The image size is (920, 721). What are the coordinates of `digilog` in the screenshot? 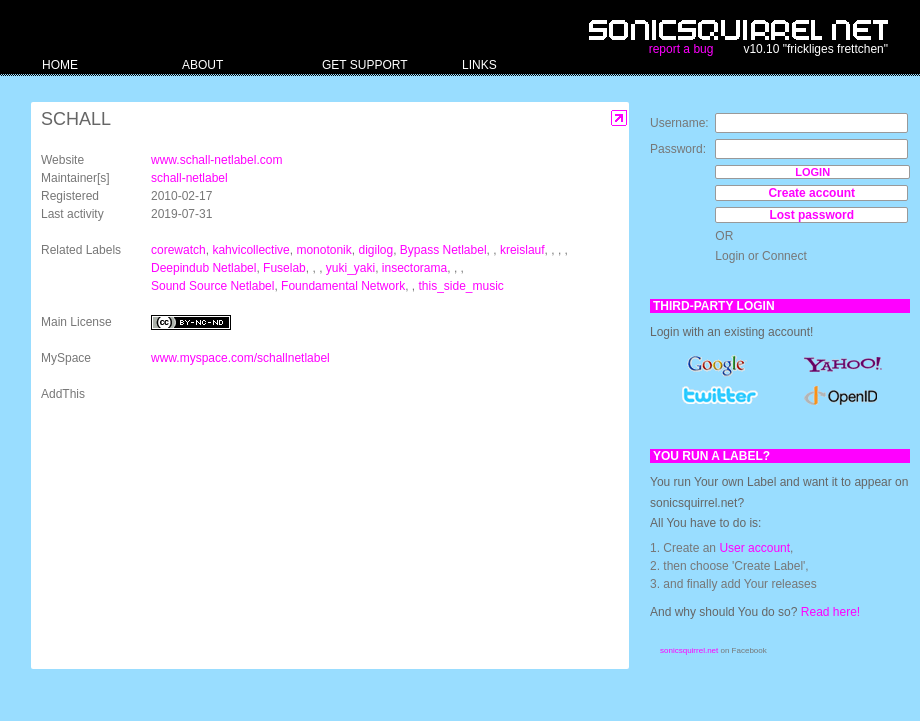 It's located at (375, 250).